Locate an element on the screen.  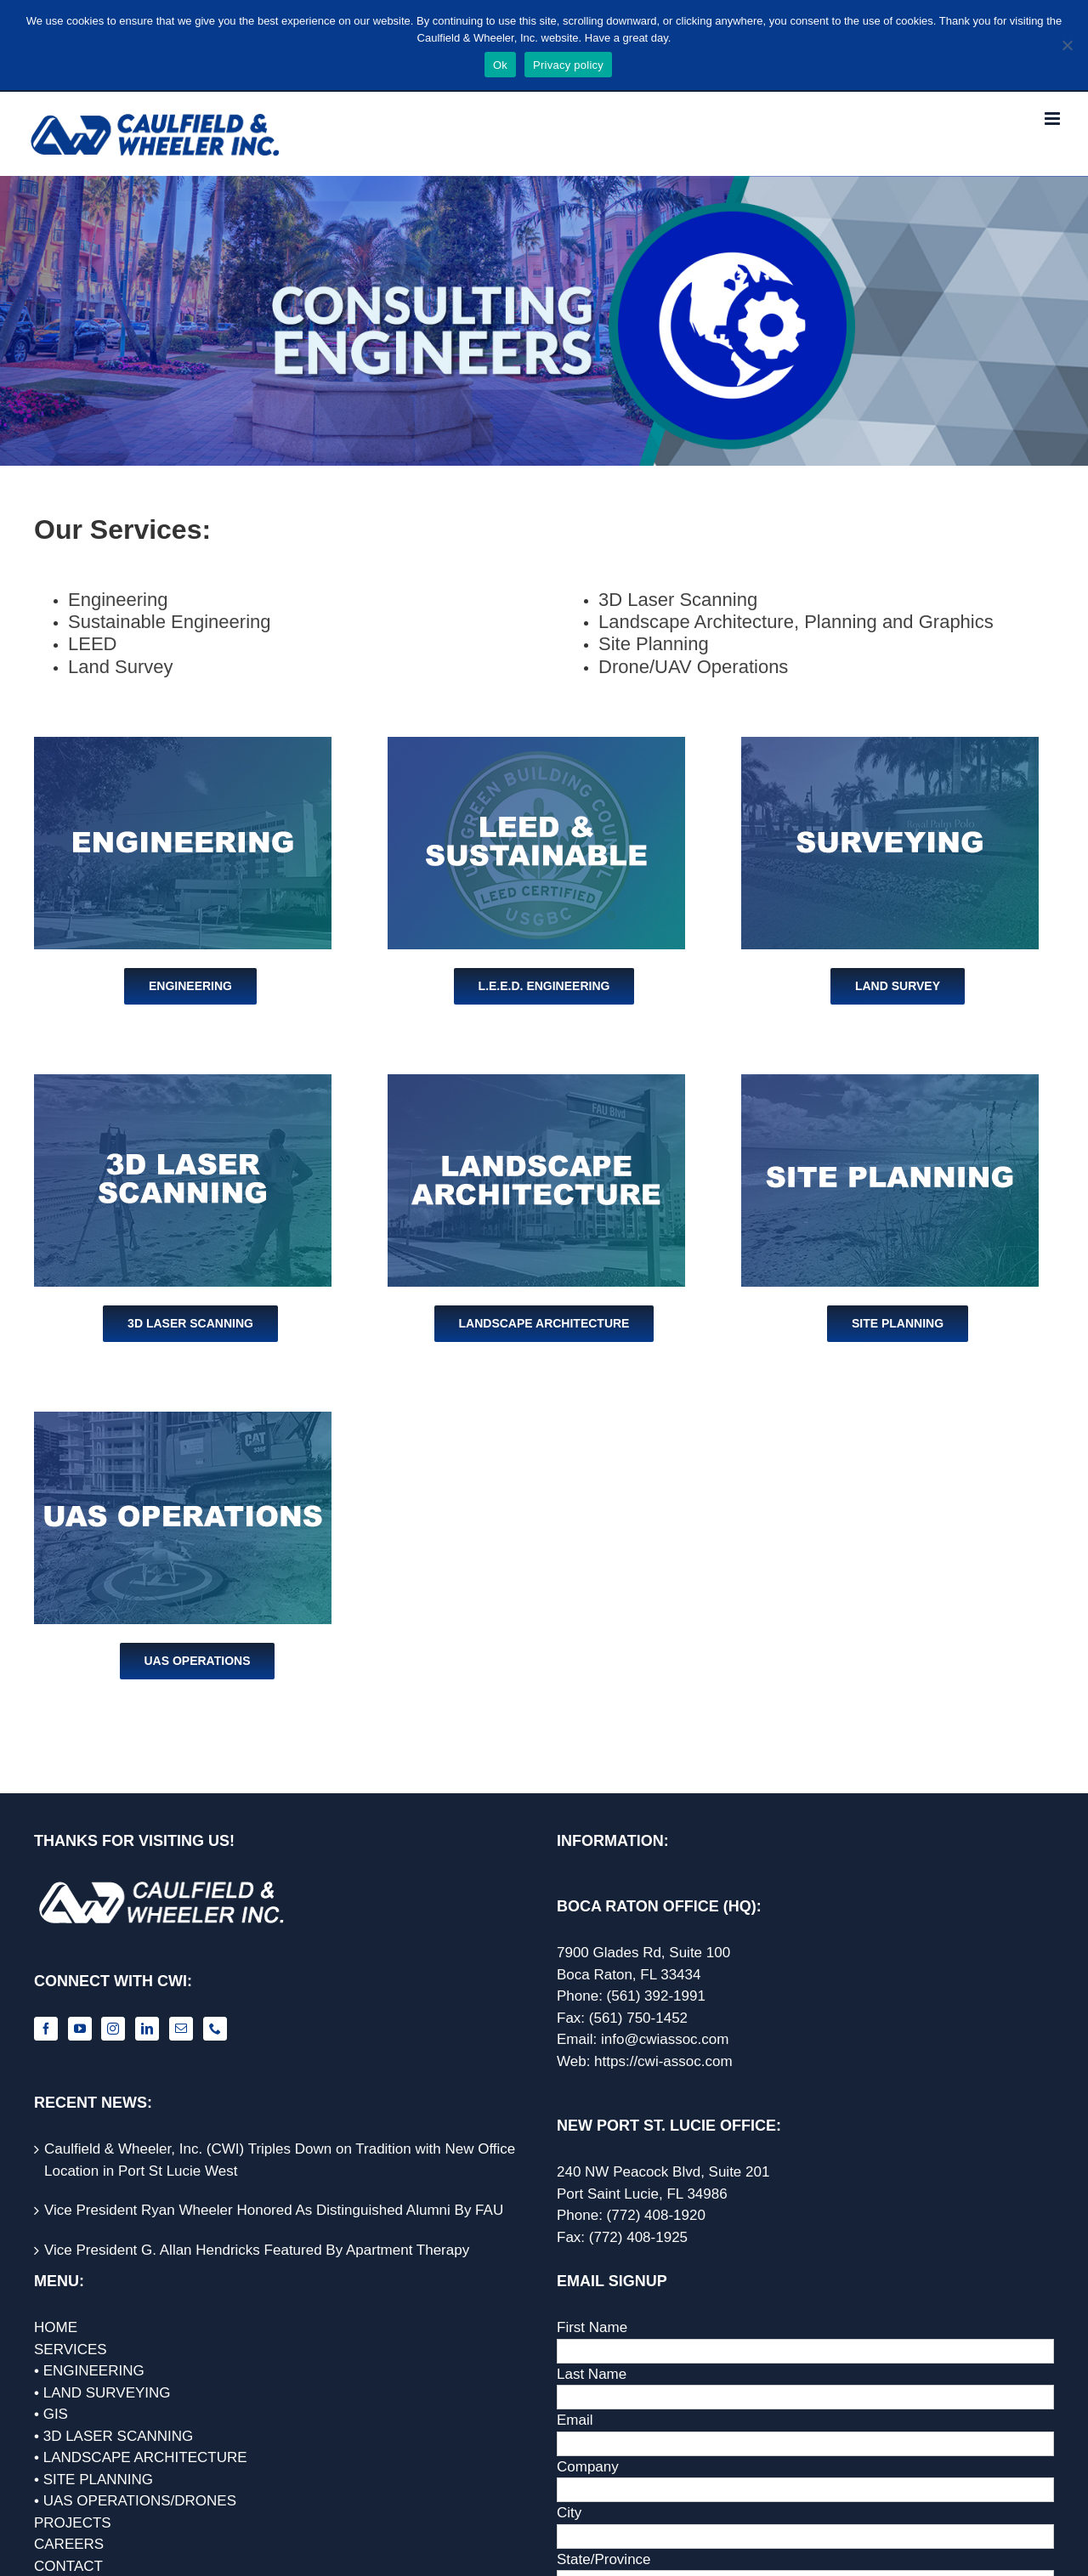
(561) 392-1991 is located at coordinates (656, 1996).